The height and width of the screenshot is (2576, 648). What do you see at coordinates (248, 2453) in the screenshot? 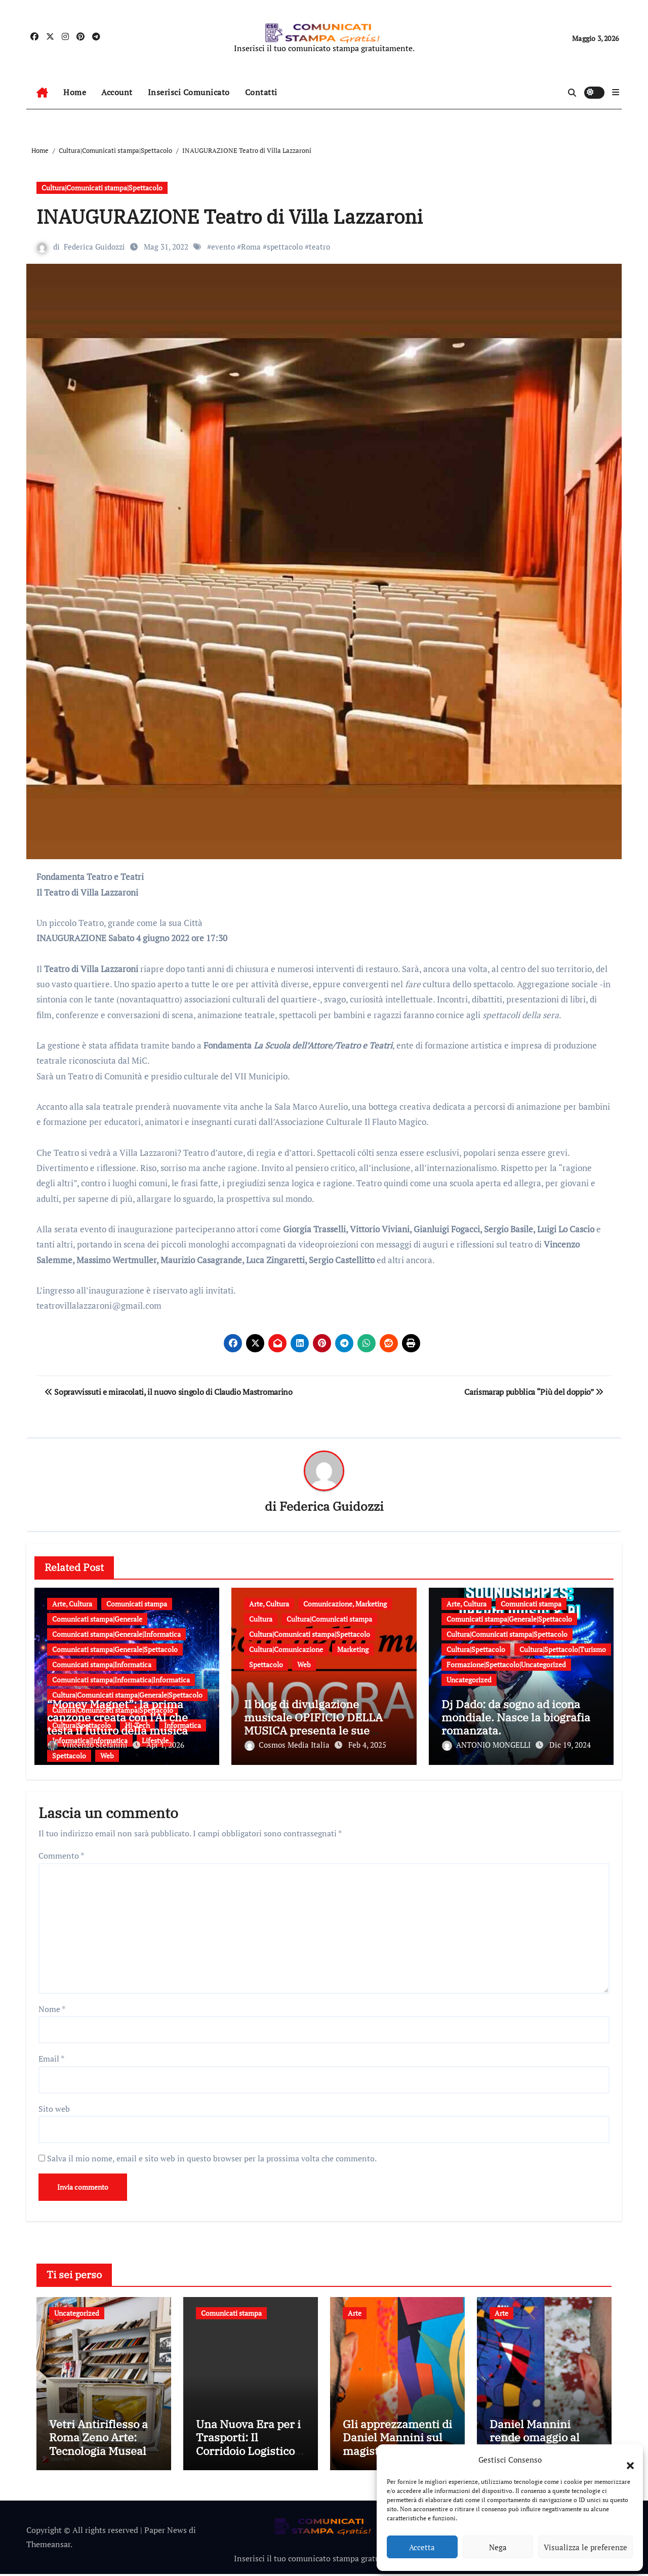
I see `Una Nuova Era per i Trasporti: Il Corridoio Logistico Italia-Turchia nel 2026` at bounding box center [248, 2453].